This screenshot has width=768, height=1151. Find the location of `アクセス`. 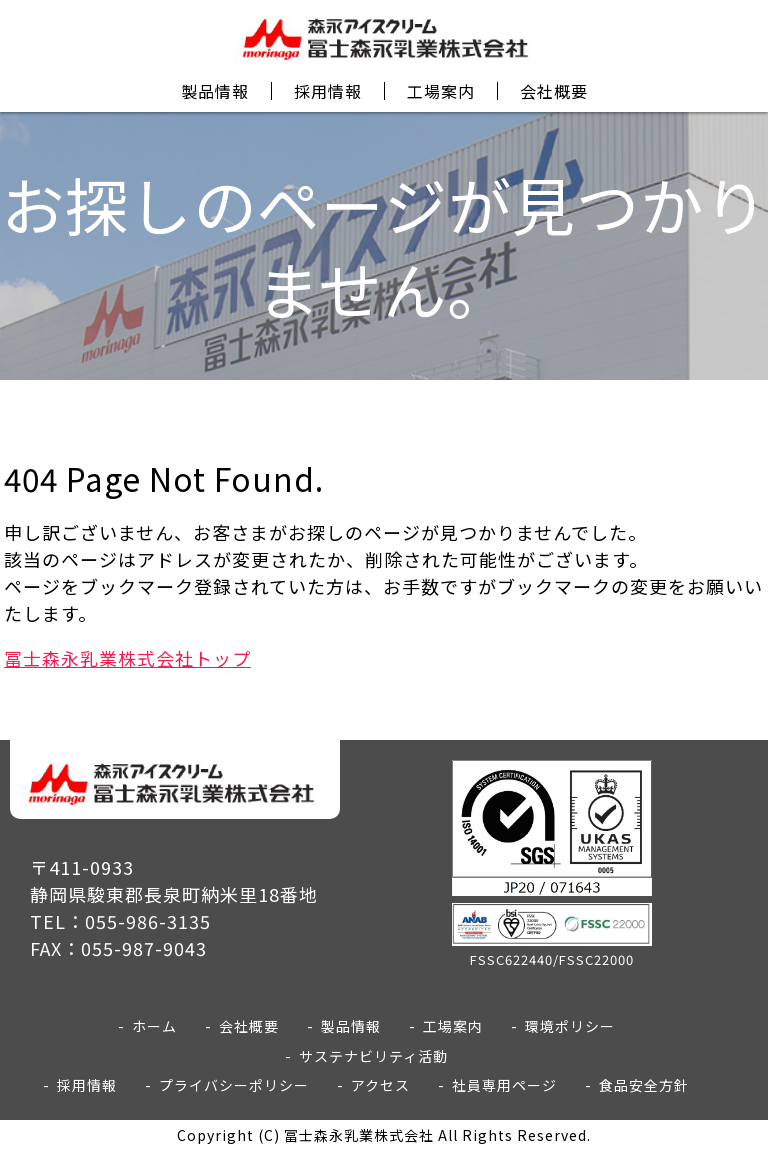

アクセス is located at coordinates (380, 1085).